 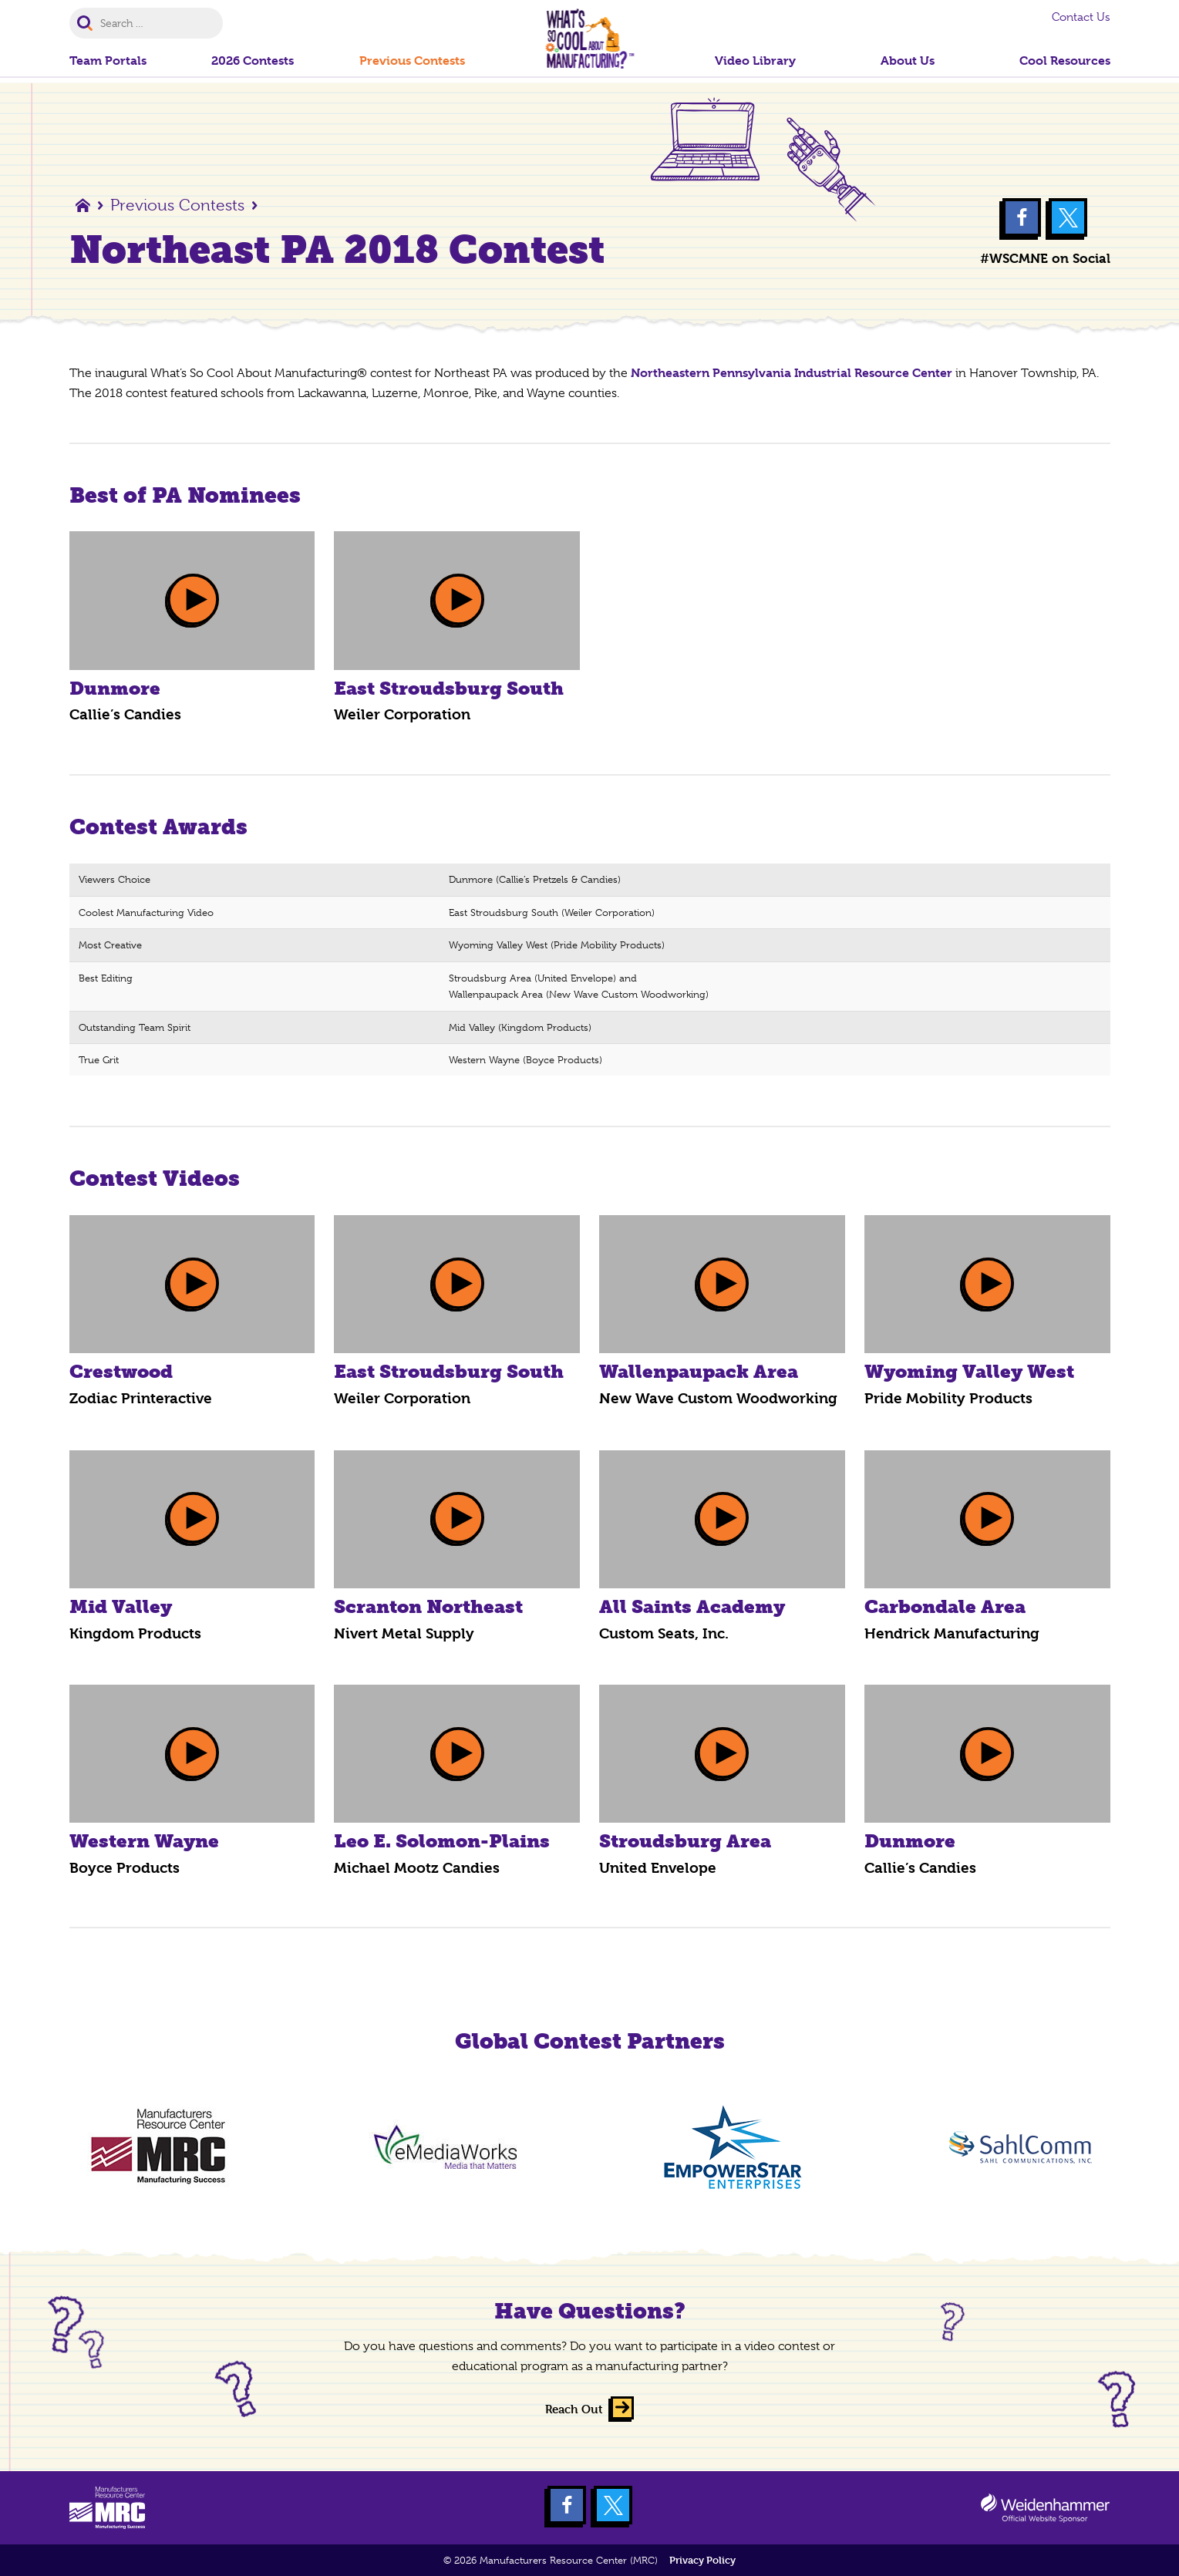 What do you see at coordinates (125, 714) in the screenshot?
I see `Callie’s Candies` at bounding box center [125, 714].